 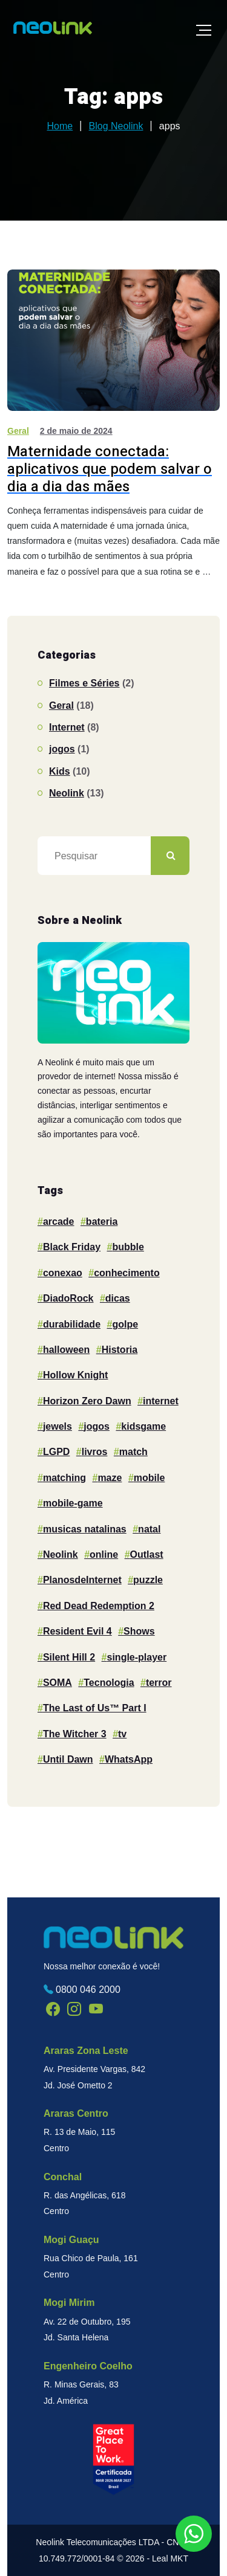 I want to click on dicas [dicas (1 item)], so click(x=117, y=1298).